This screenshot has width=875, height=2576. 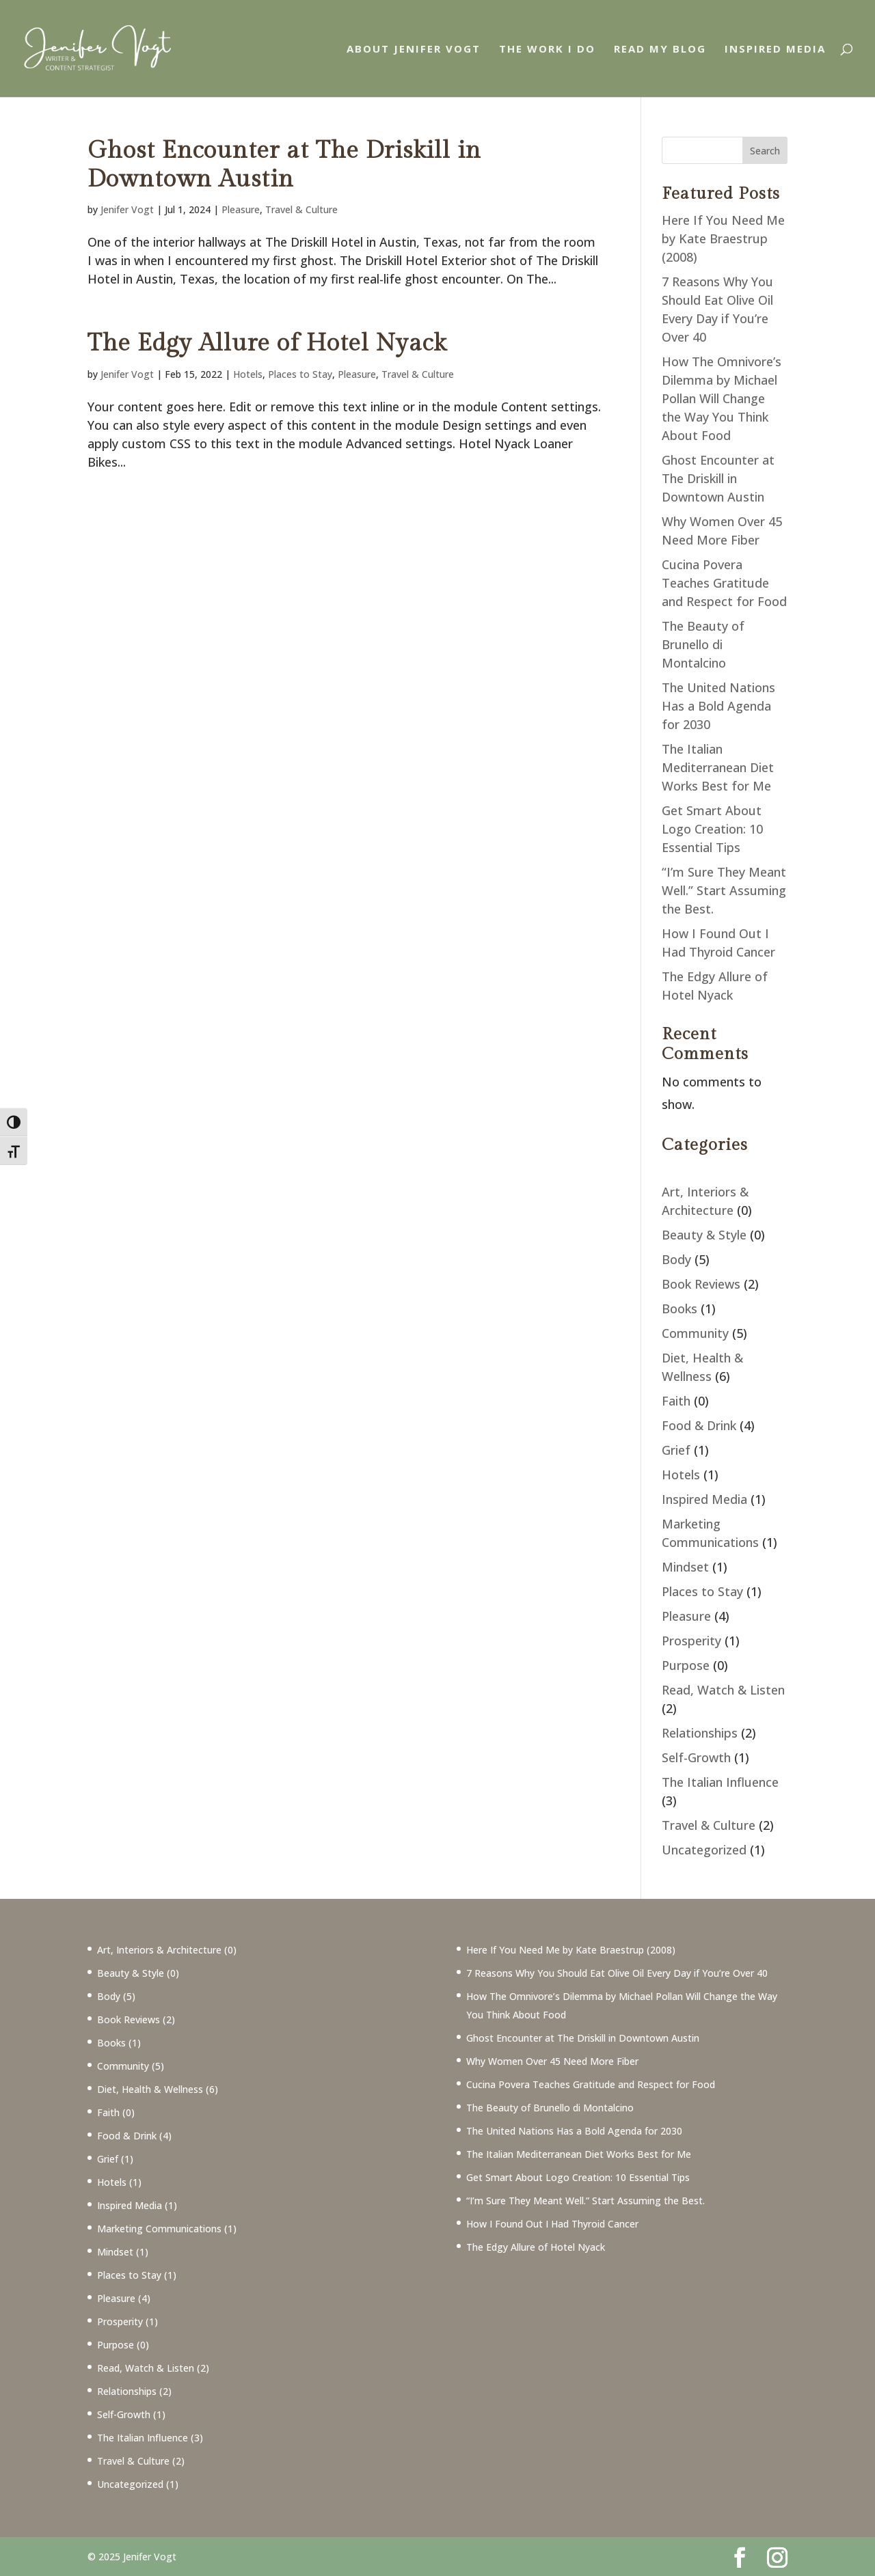 What do you see at coordinates (301, 209) in the screenshot?
I see `Travel & Culture` at bounding box center [301, 209].